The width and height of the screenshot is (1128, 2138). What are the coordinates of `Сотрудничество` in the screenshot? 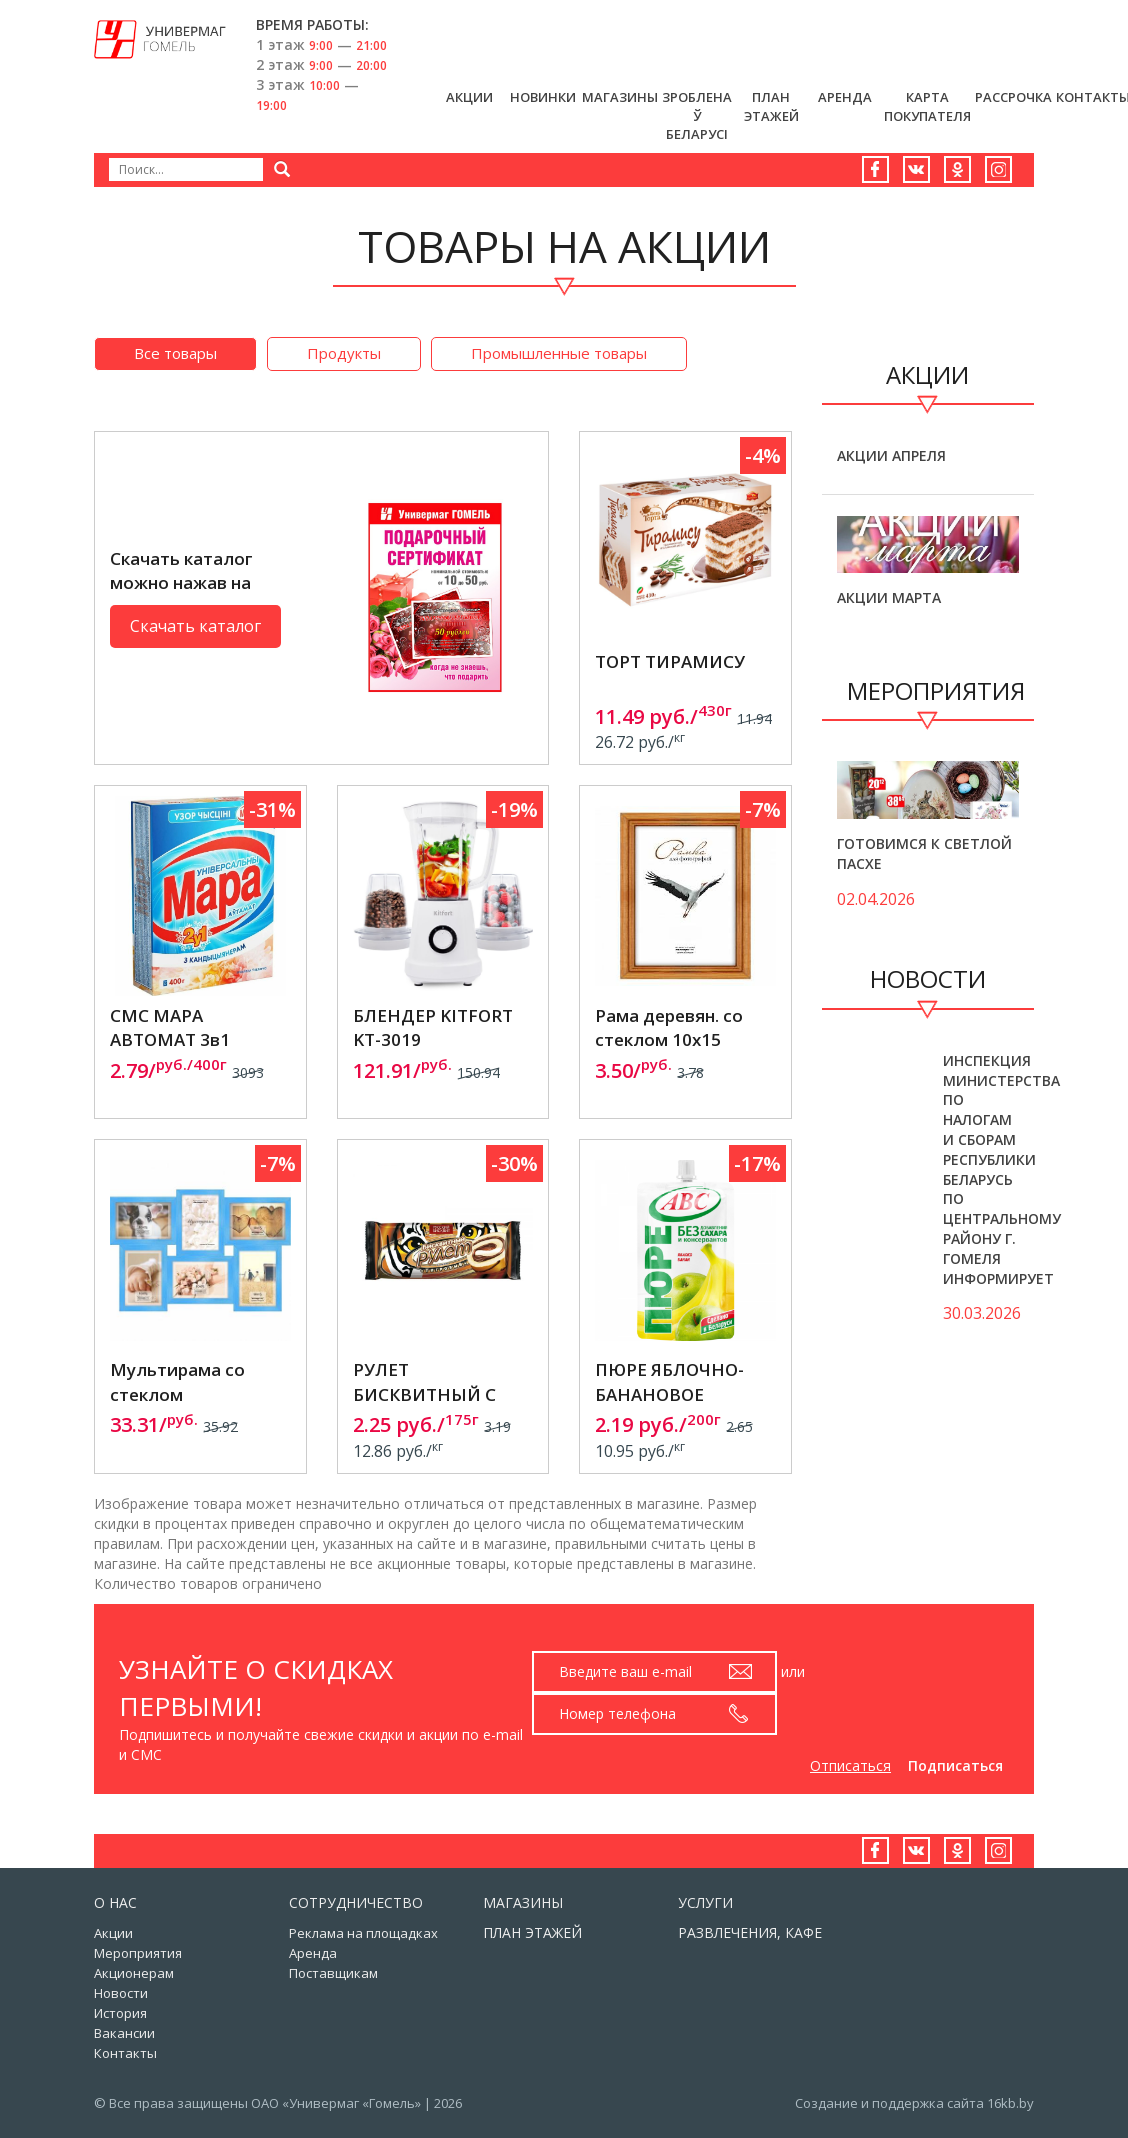 It's located at (356, 1902).